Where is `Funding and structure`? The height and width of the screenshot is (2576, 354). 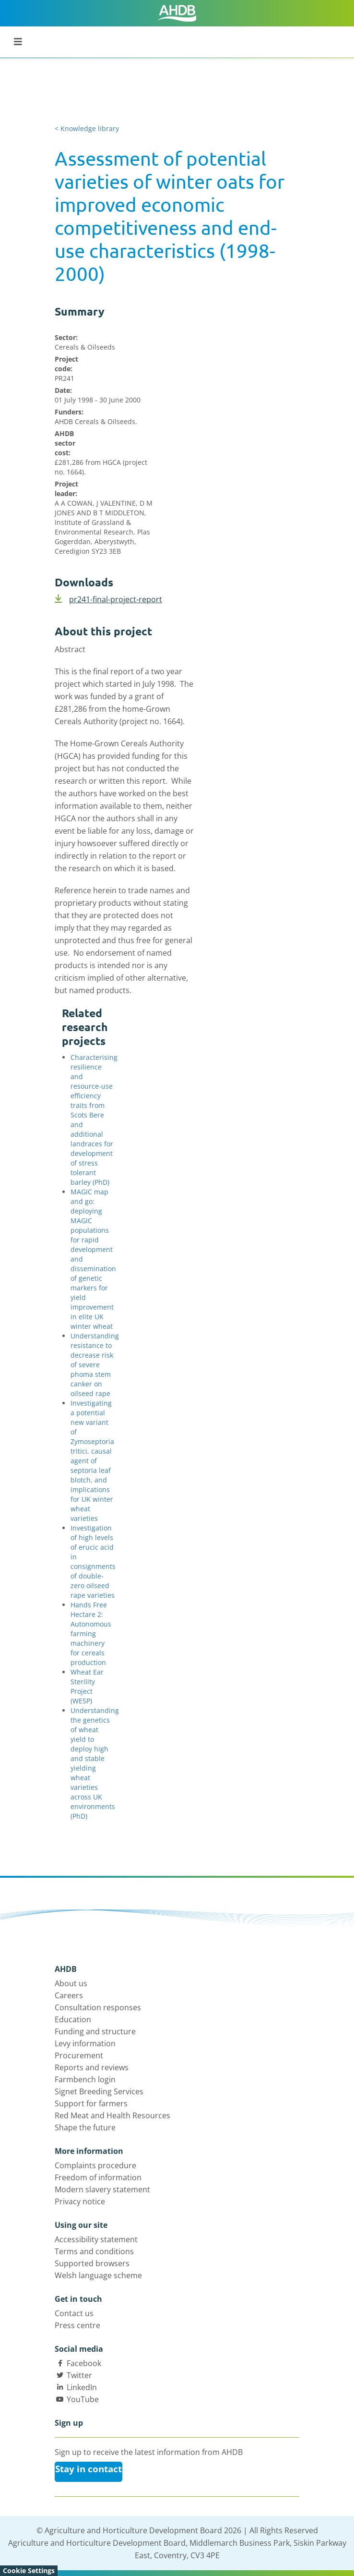 Funding and structure is located at coordinates (95, 2031).